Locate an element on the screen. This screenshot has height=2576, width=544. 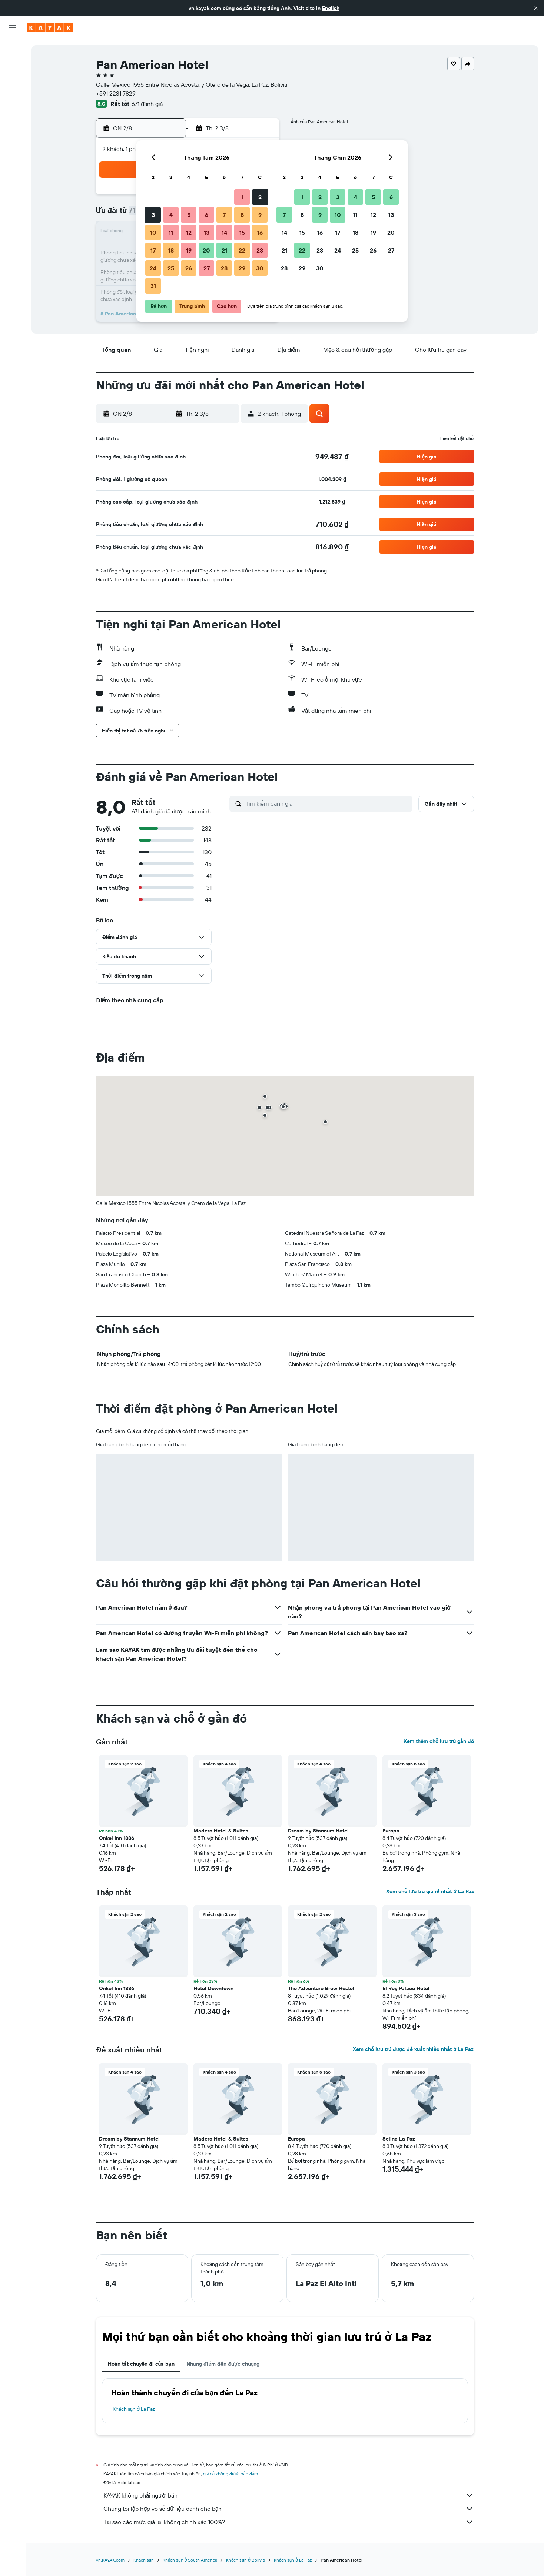
Dream by Stannum Hotel [button] is located at coordinates (318, 1830).